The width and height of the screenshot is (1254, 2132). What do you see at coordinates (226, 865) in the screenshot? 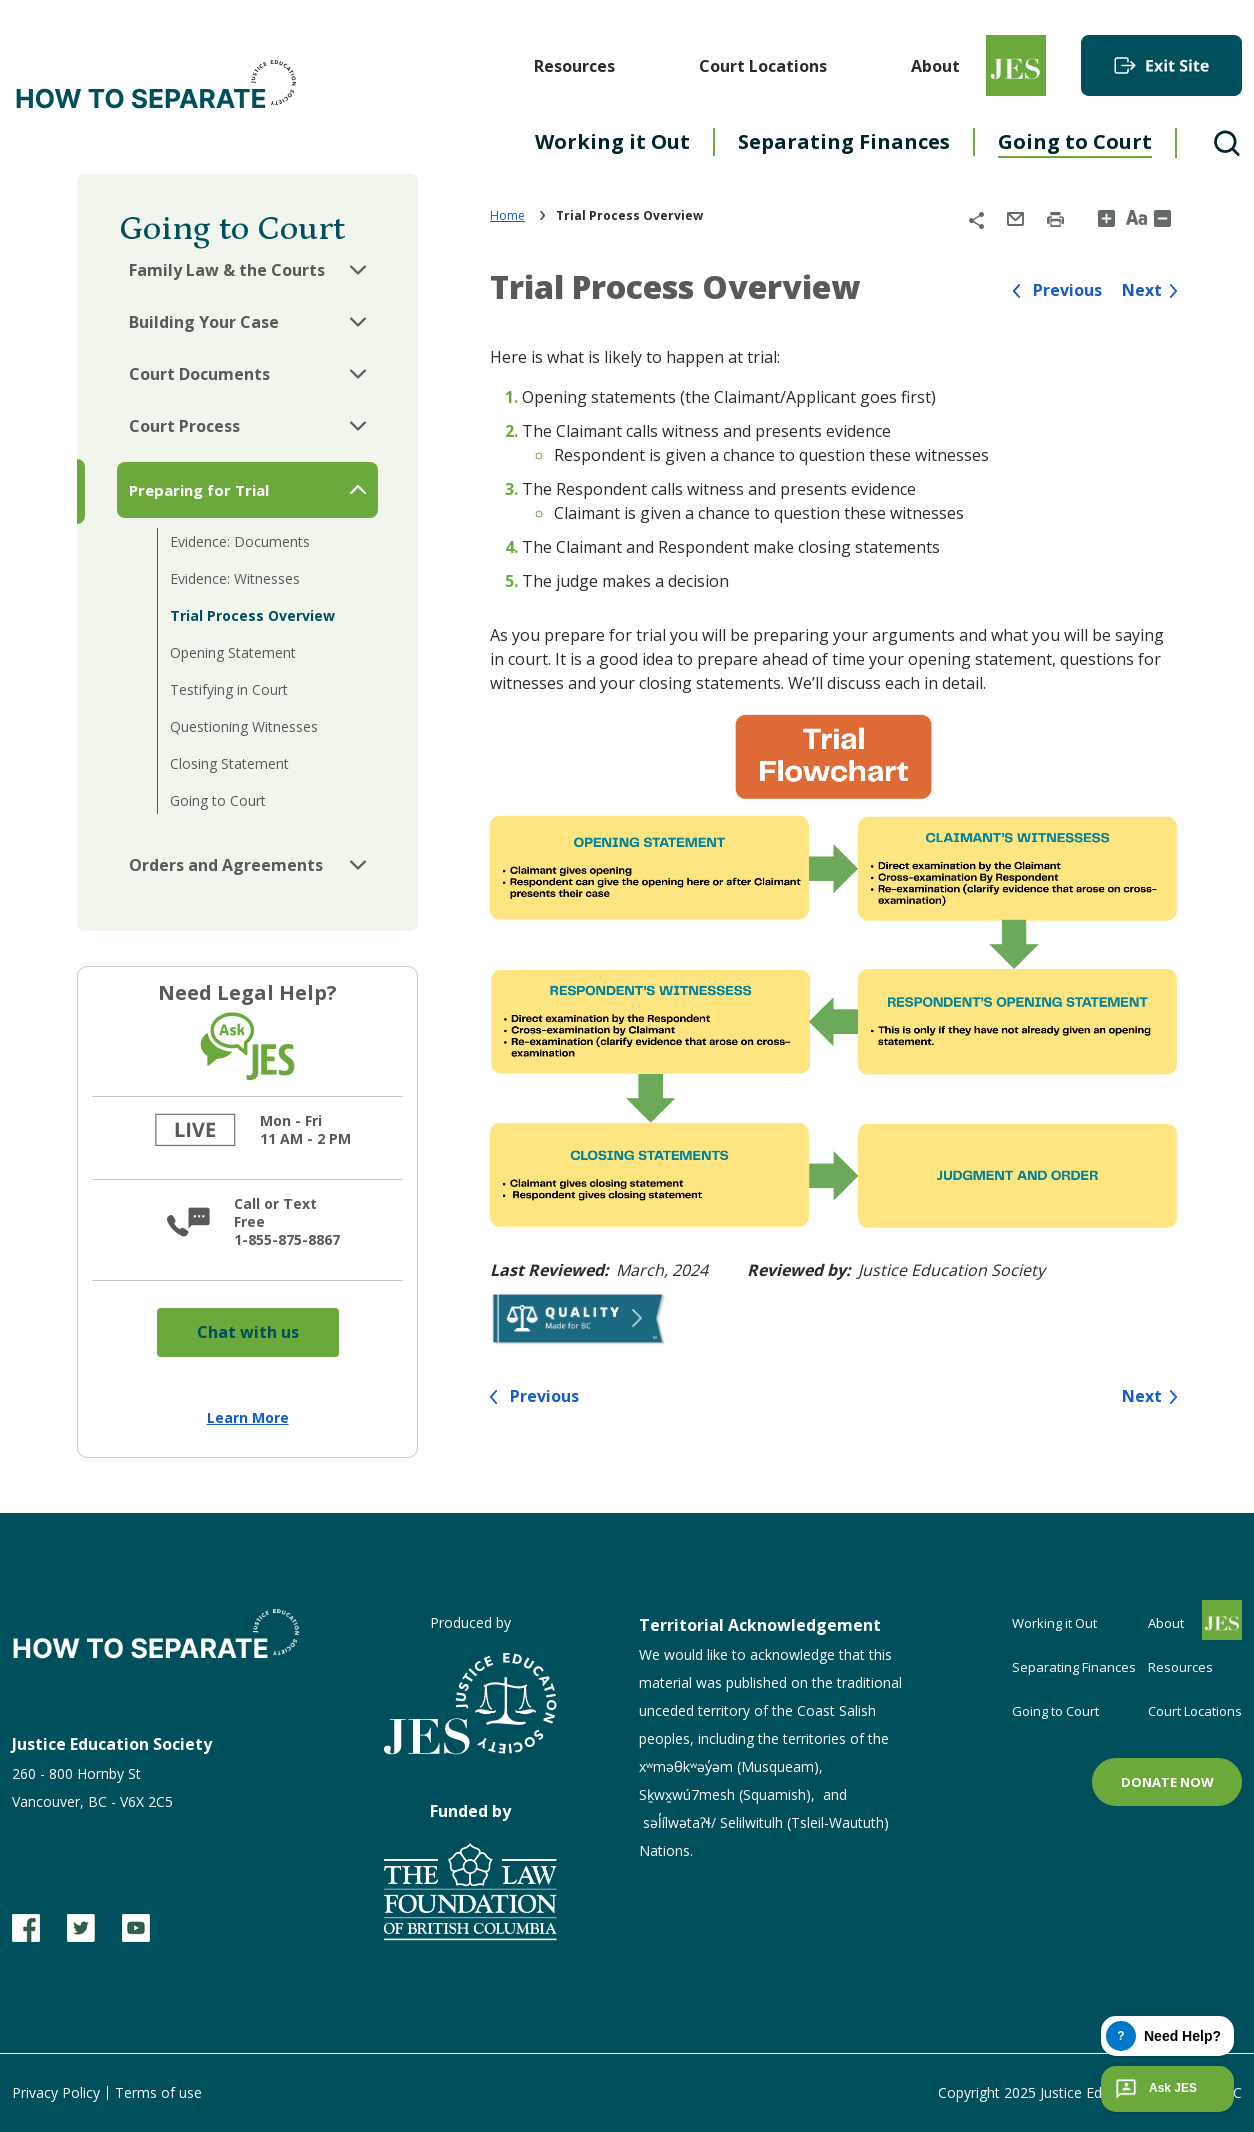
I see `Orders and Agreements [button]` at bounding box center [226, 865].